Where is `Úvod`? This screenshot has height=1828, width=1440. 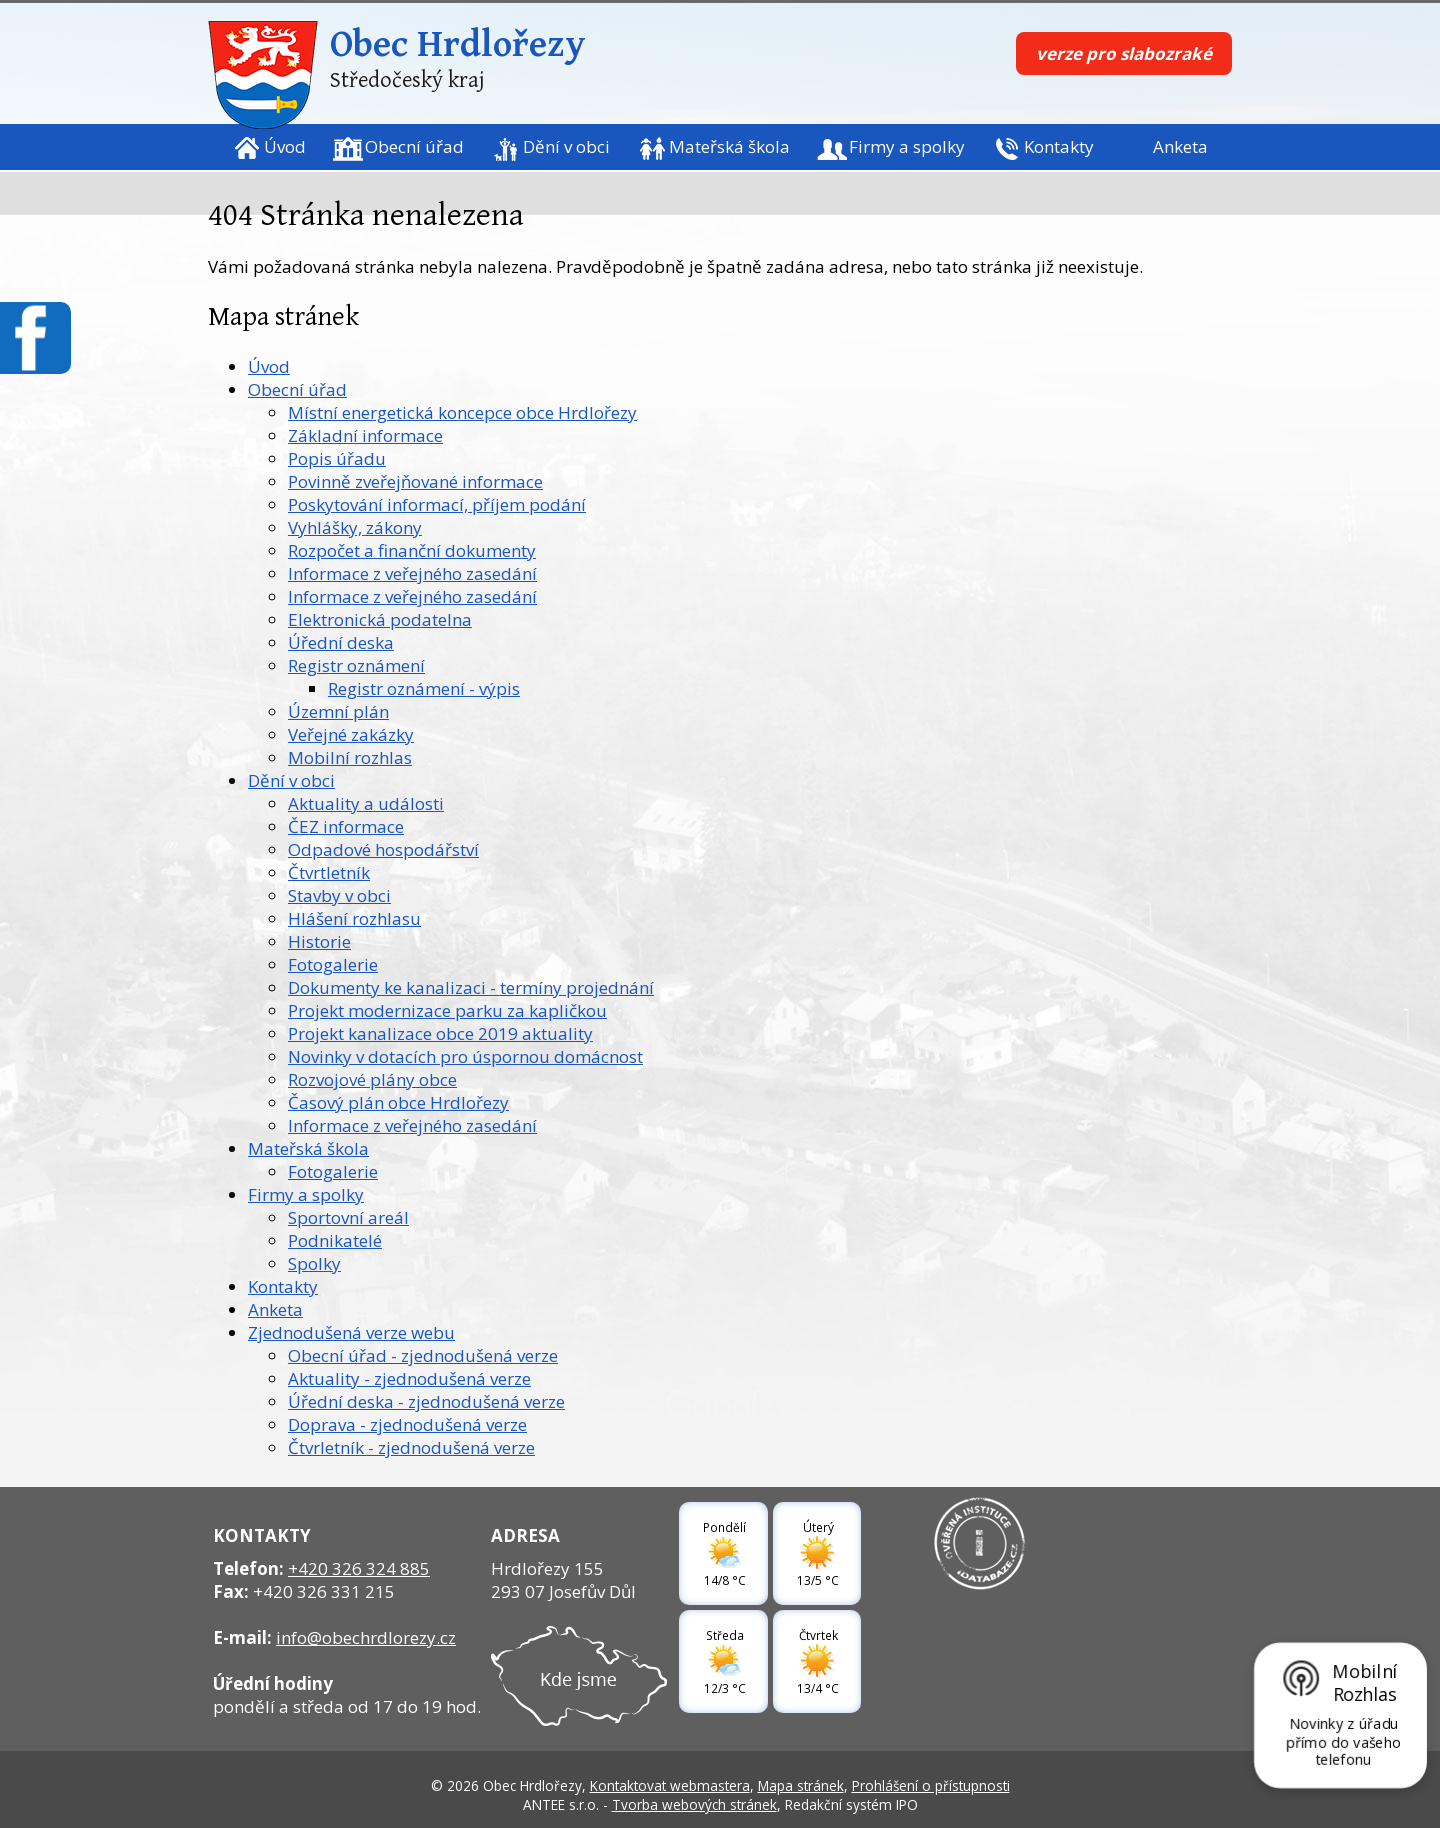 Úvod is located at coordinates (285, 146).